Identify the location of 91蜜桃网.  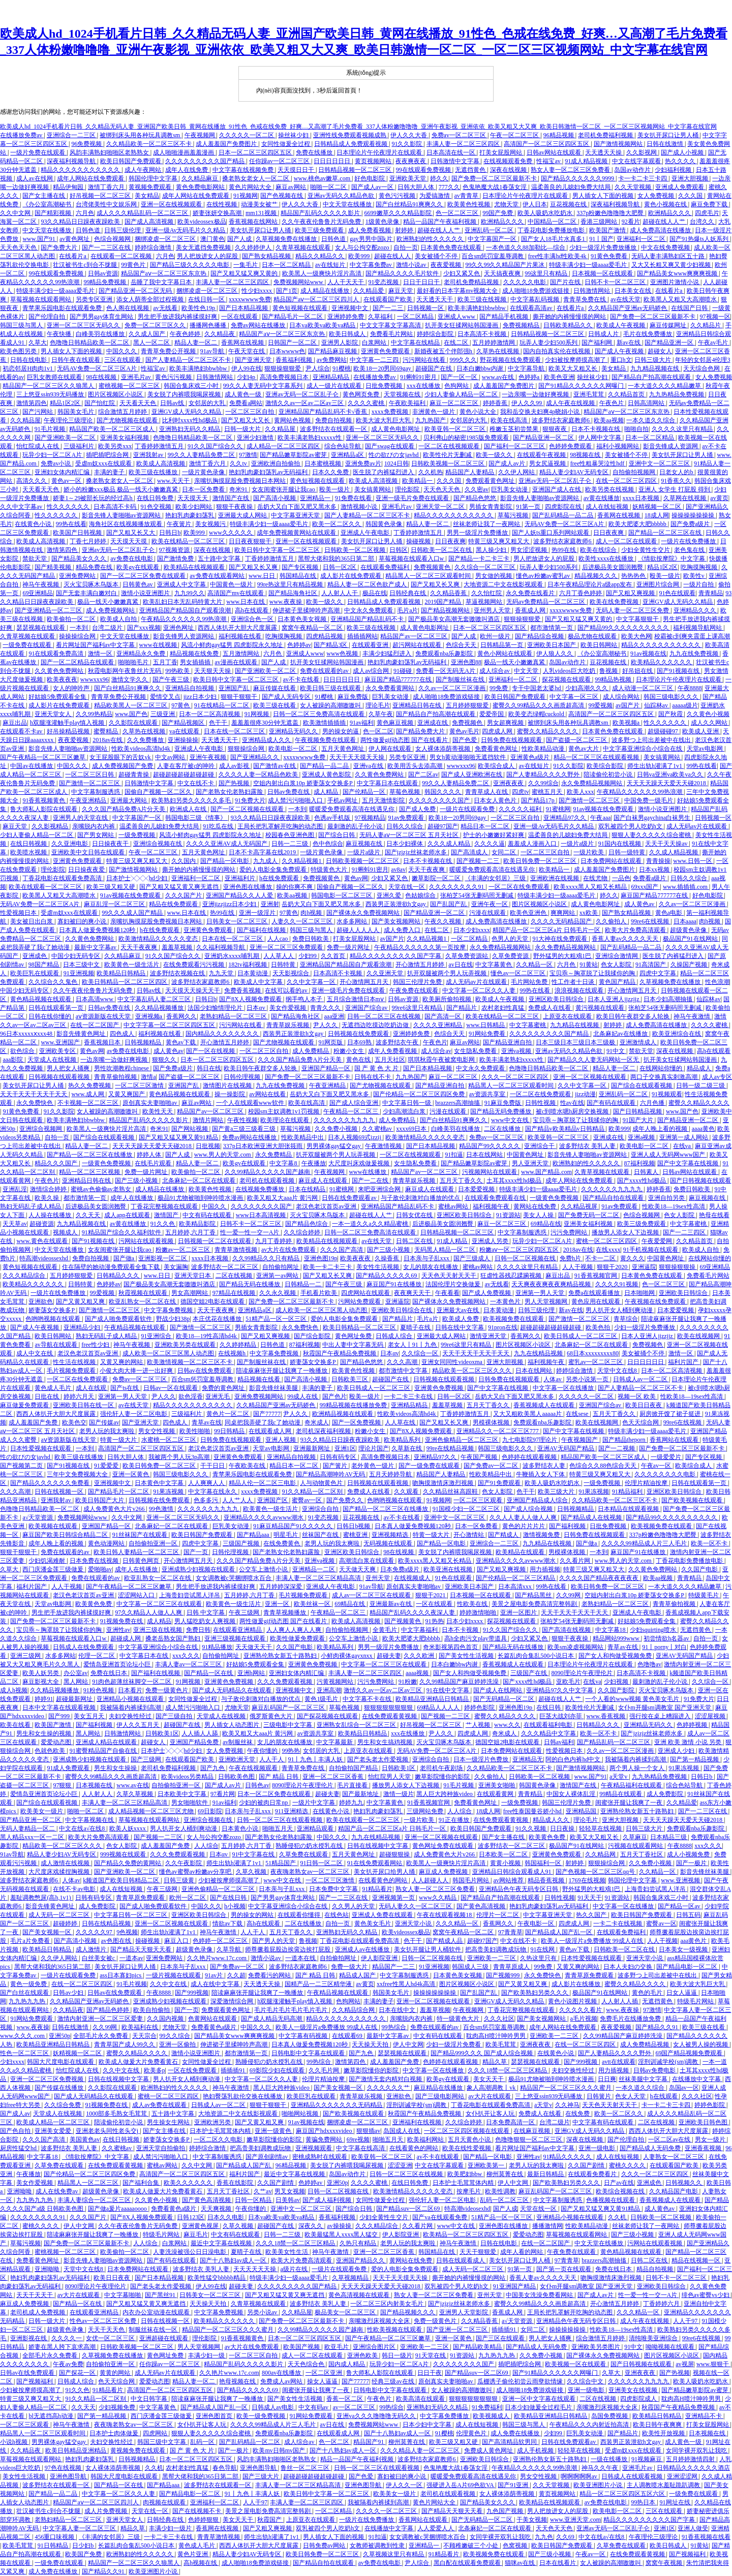
(558, 809).